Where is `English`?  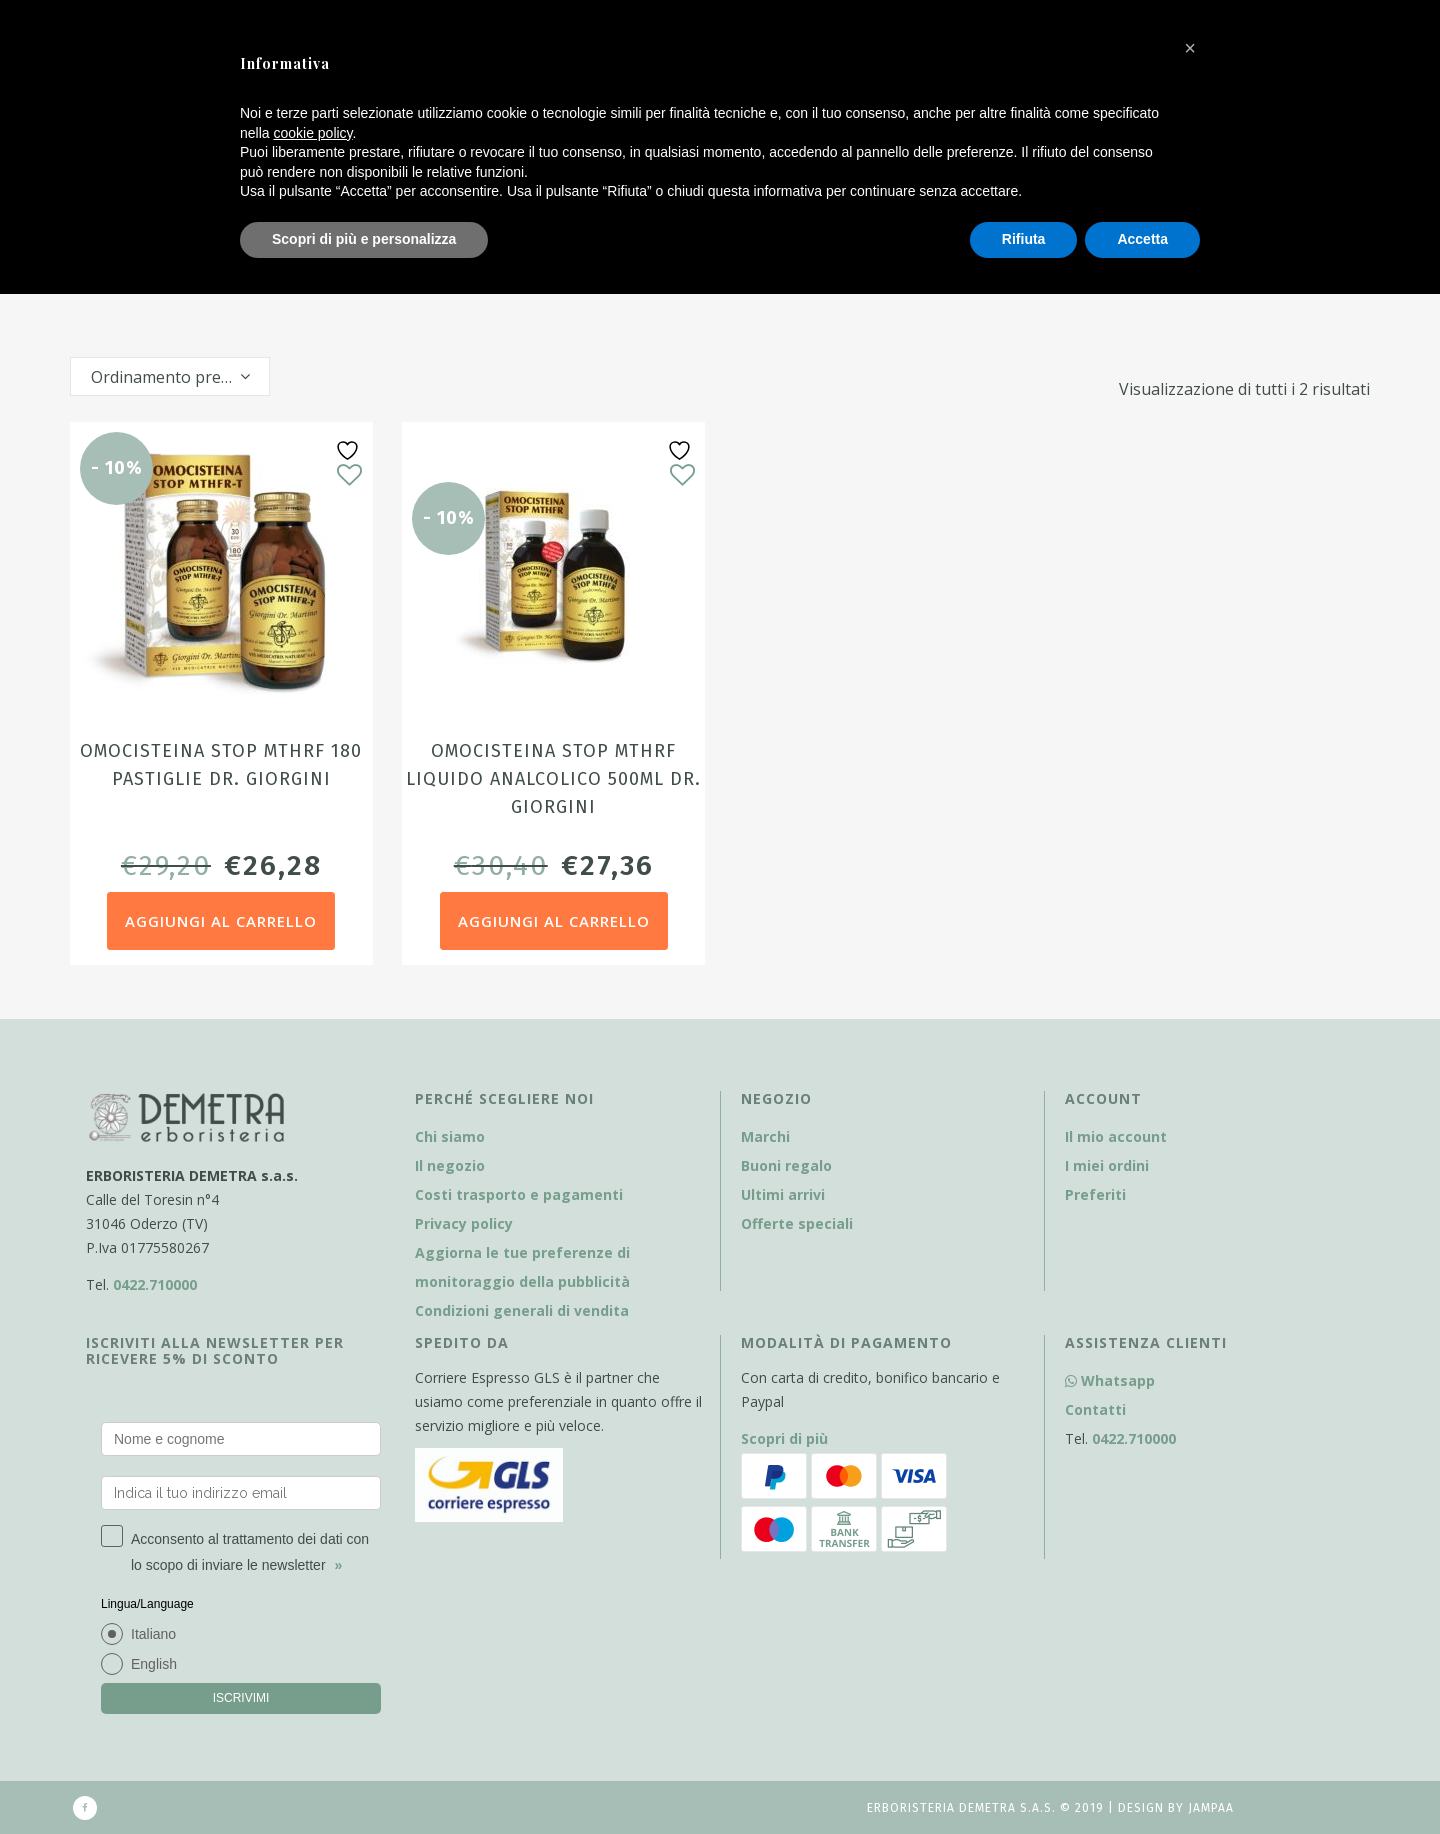 English is located at coordinates (154, 1664).